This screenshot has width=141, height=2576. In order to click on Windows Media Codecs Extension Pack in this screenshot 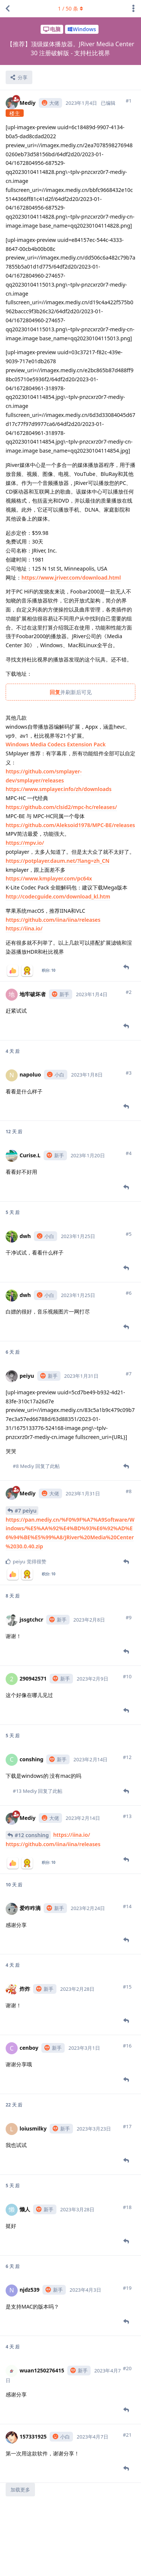, I will do `click(56, 744)`.